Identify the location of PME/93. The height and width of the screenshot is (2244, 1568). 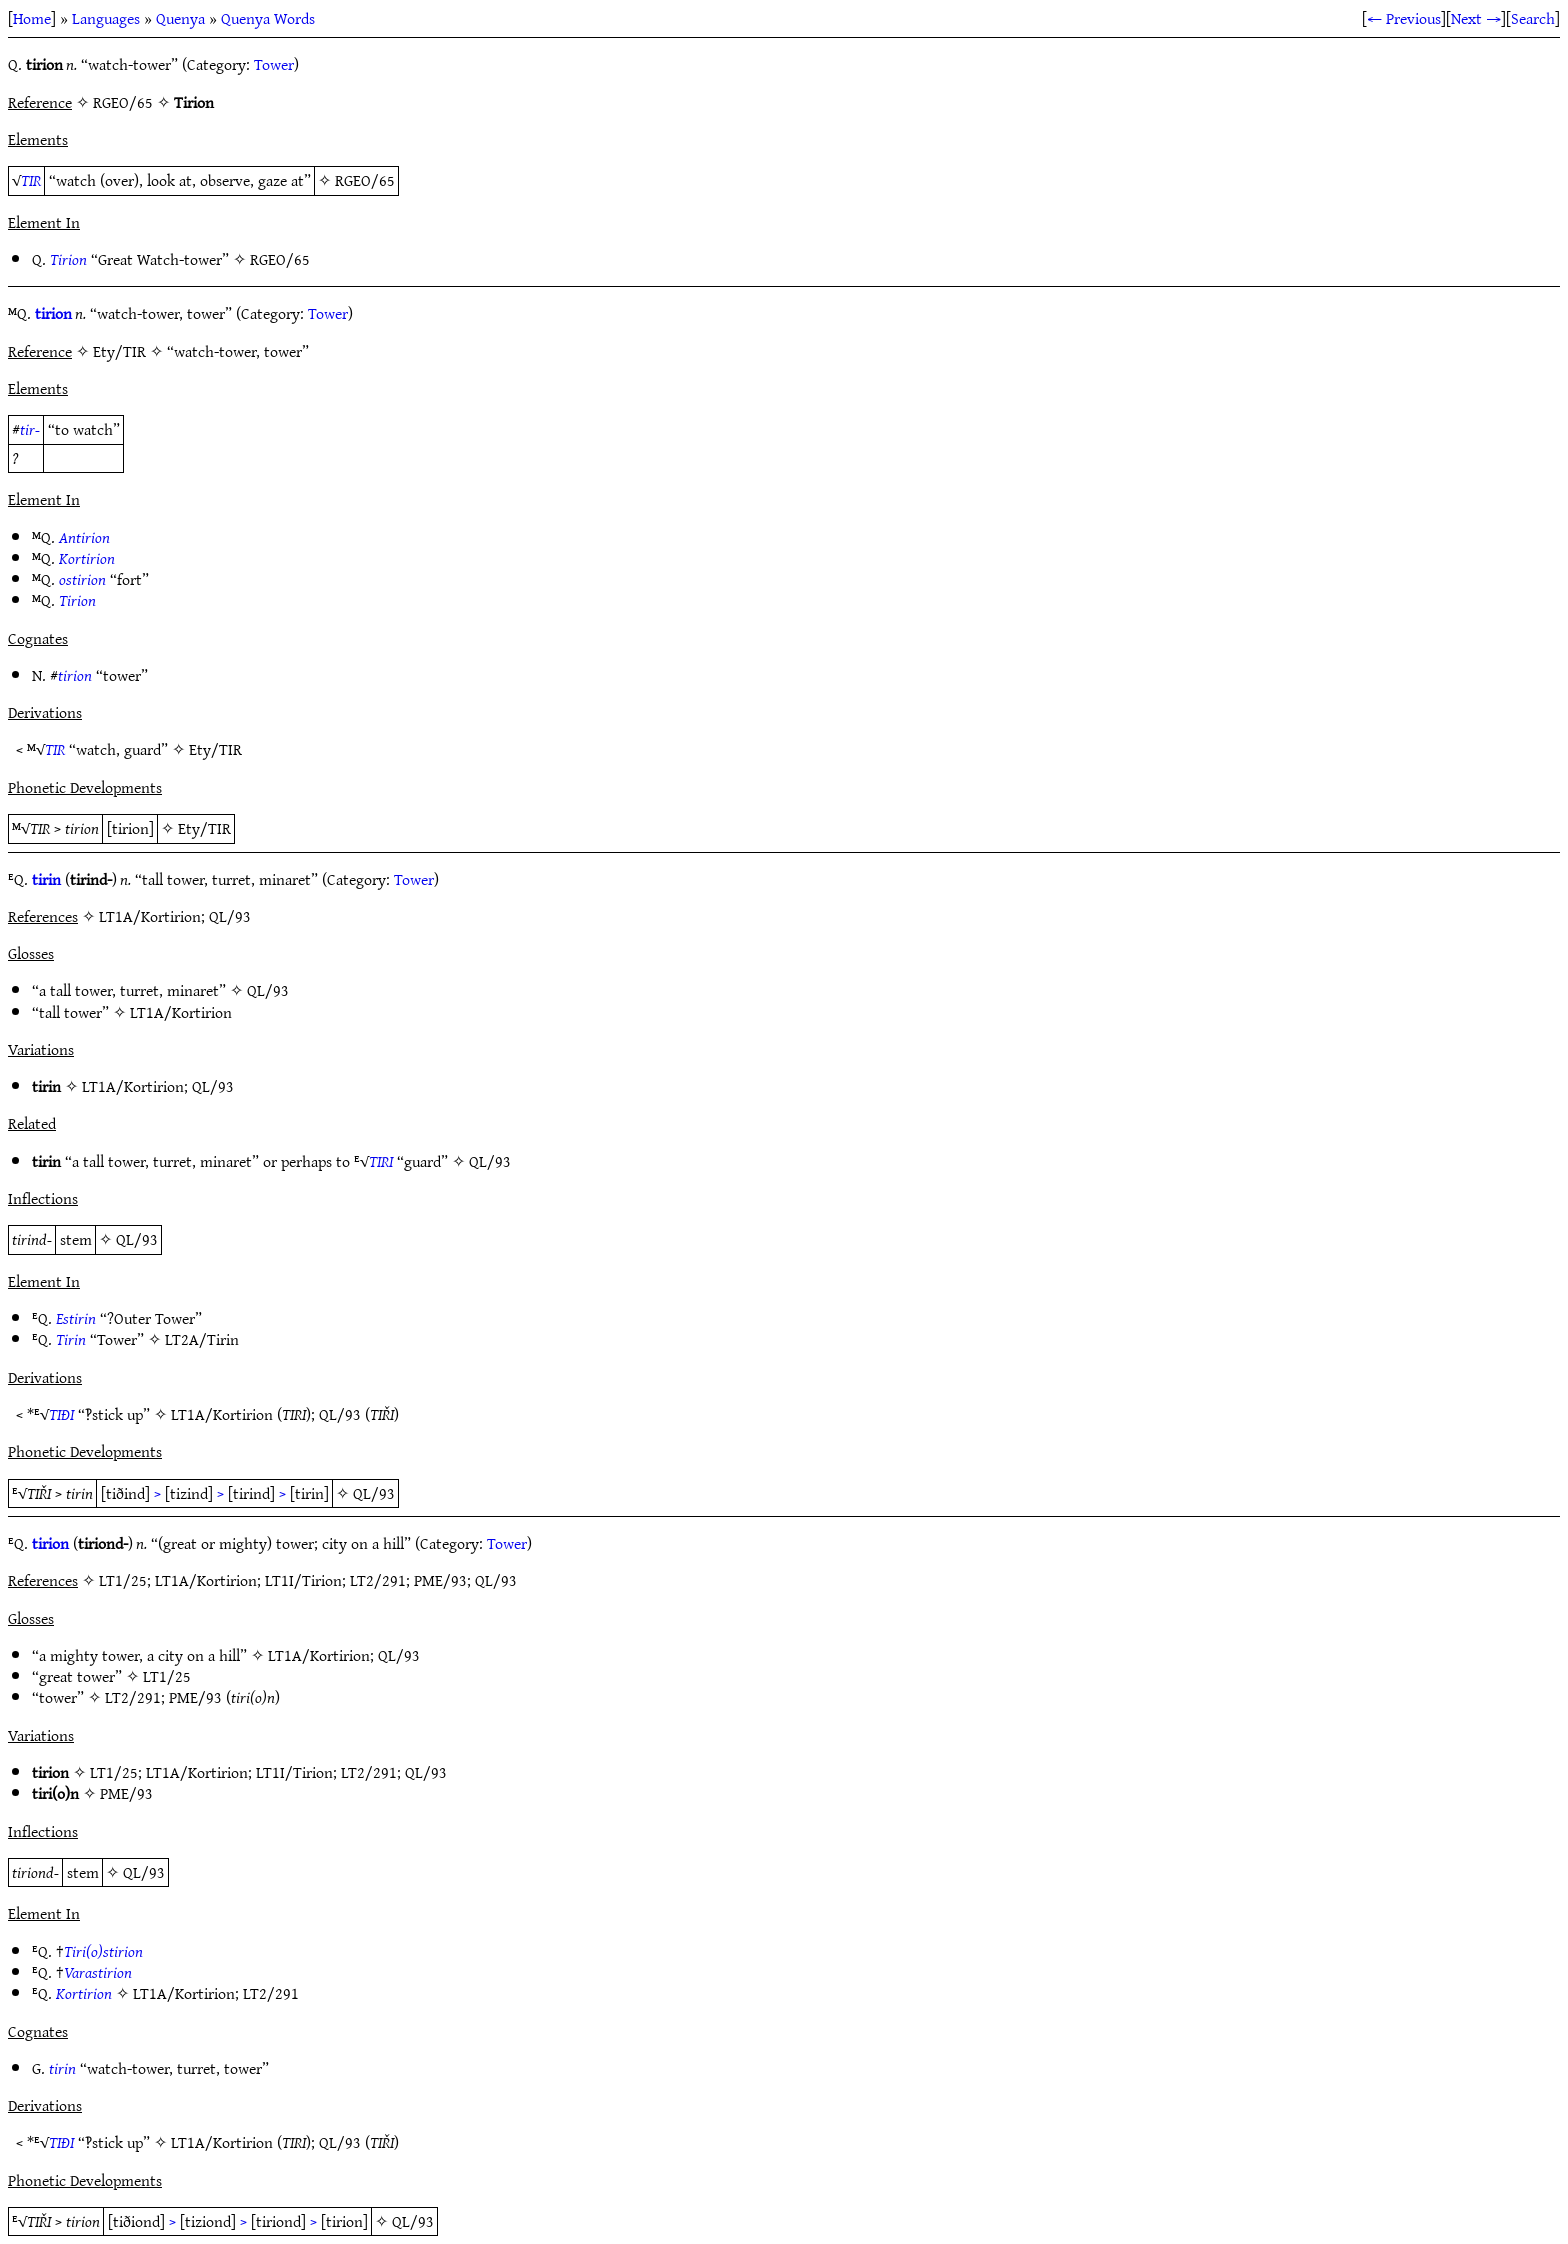
(195, 1697).